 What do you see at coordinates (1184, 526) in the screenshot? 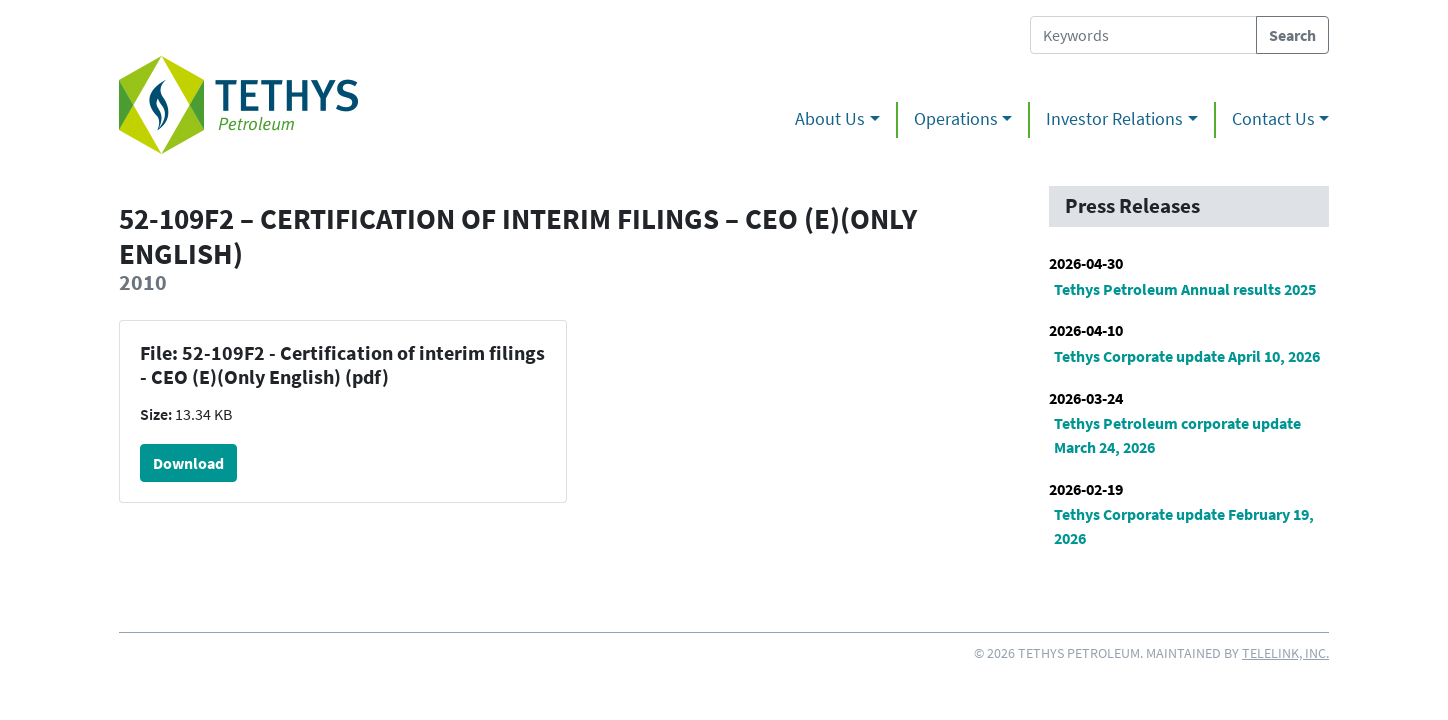
I see `Tethys Corporate update February 19, 2026` at bounding box center [1184, 526].